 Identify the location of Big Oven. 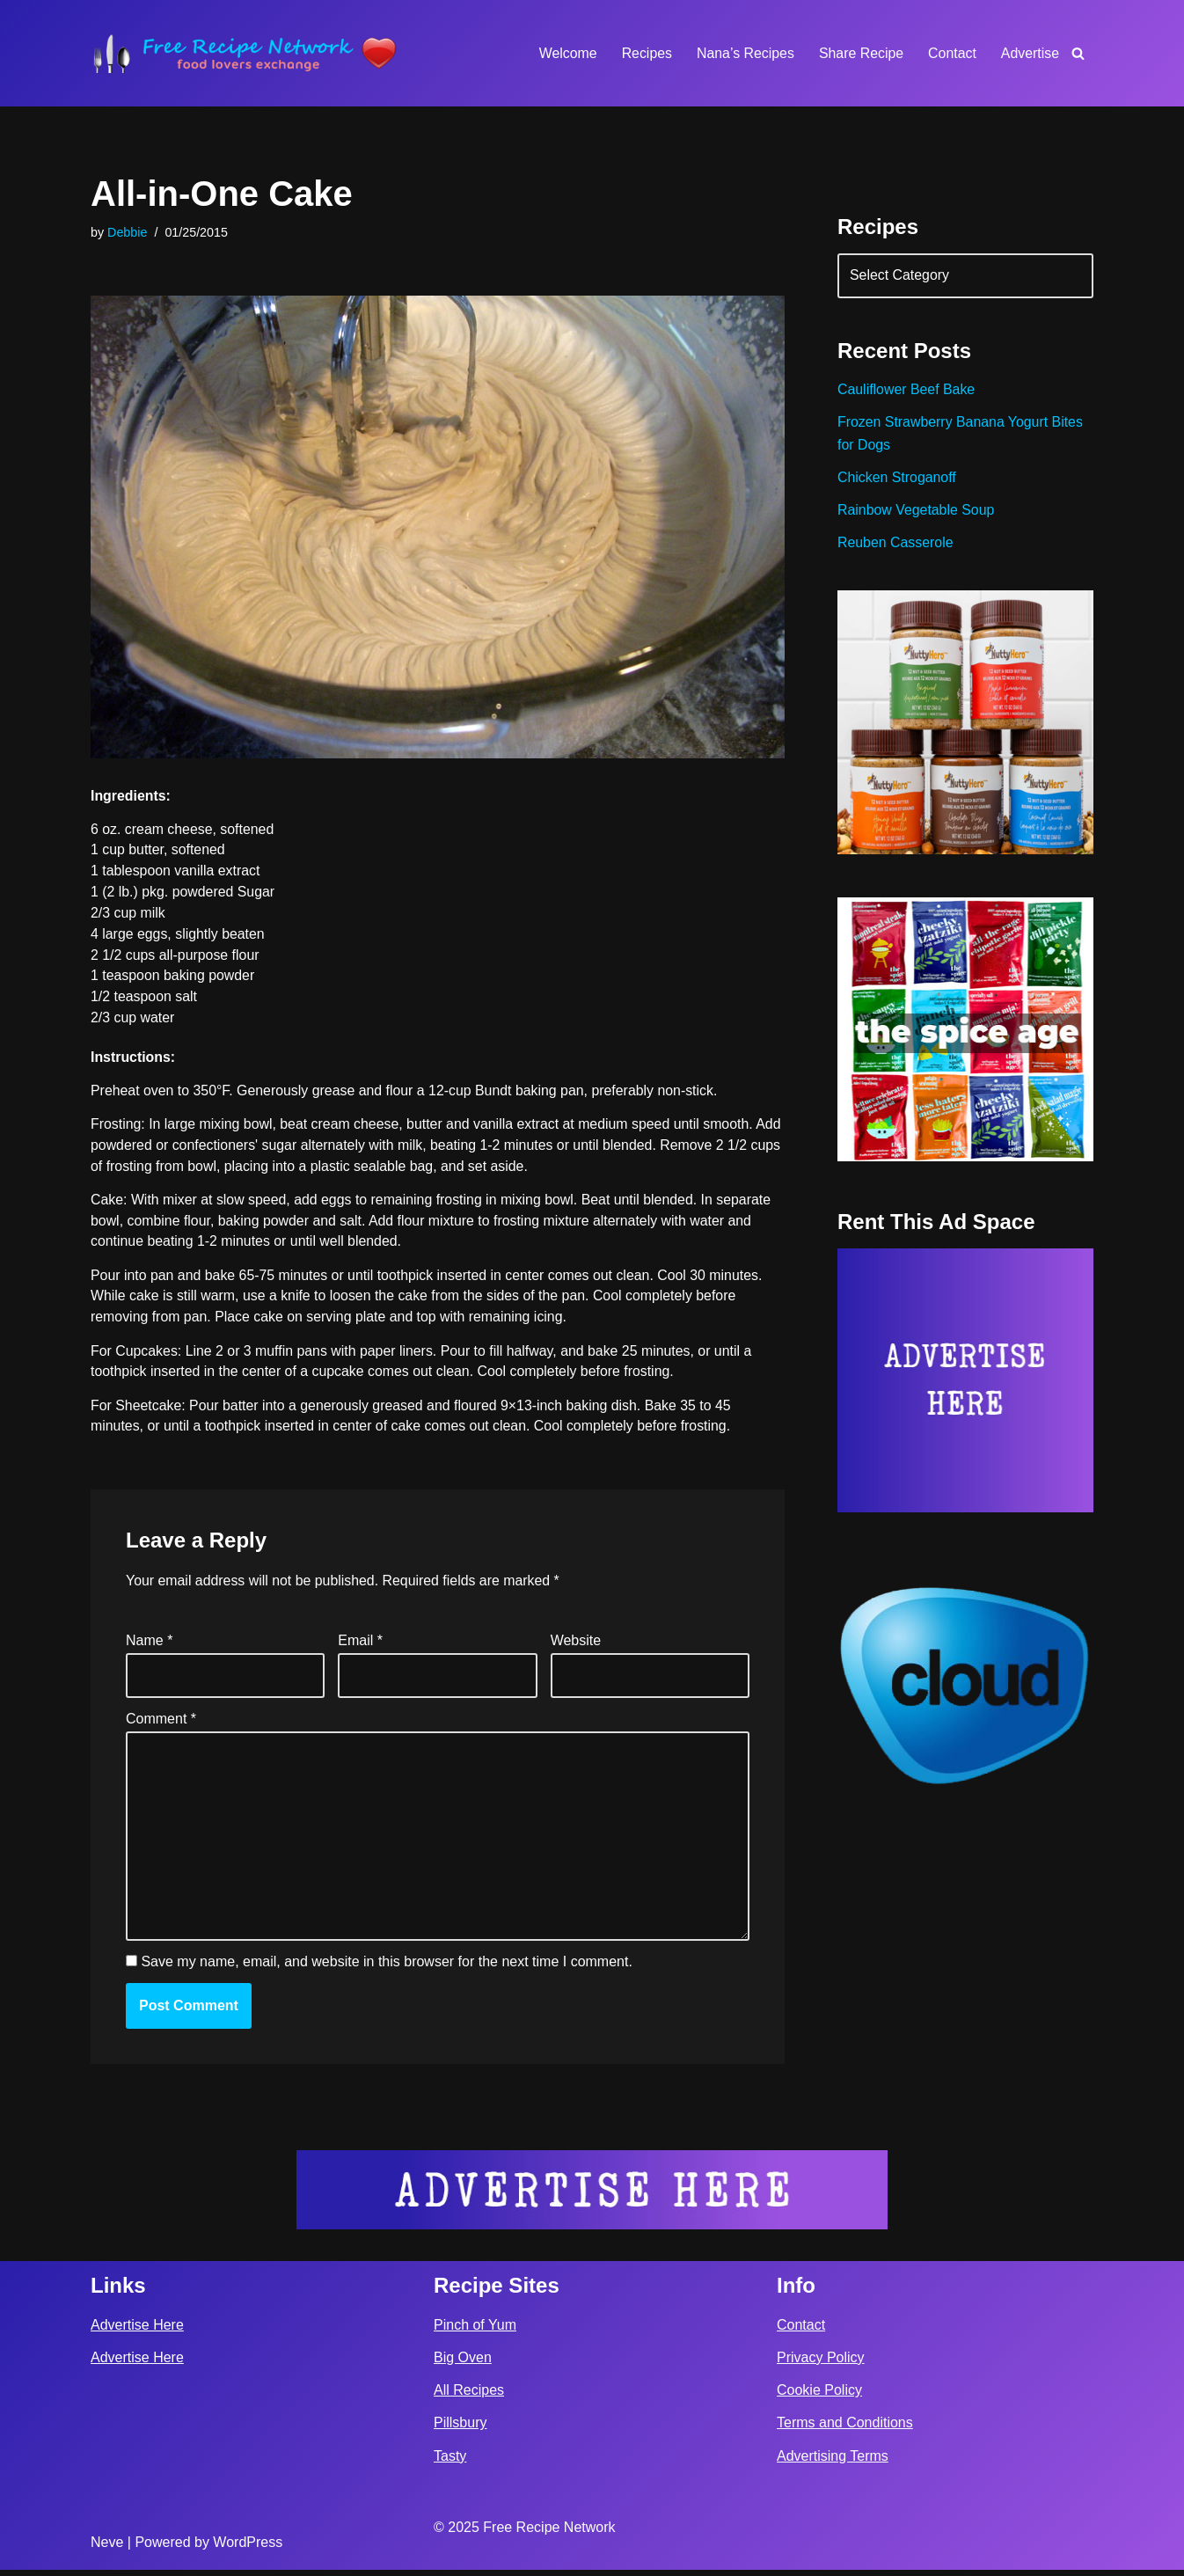
(463, 2363).